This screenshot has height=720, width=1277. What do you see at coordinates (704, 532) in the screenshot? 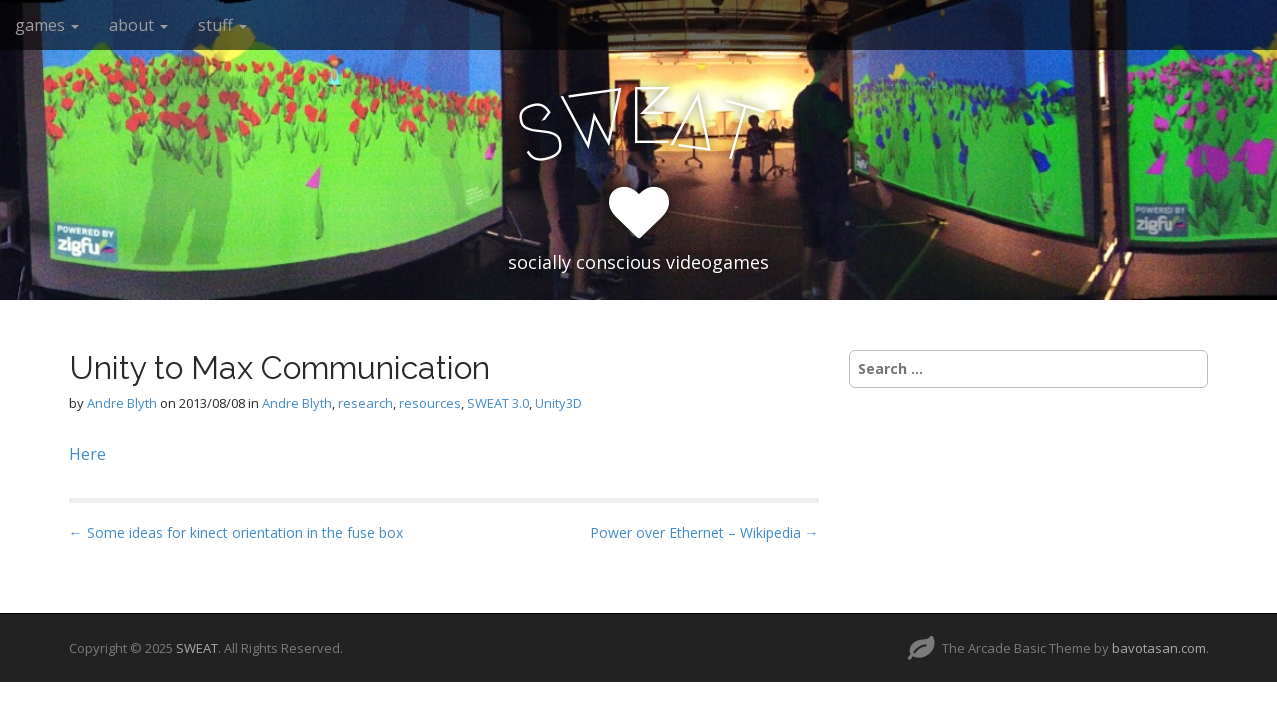
I see `Power over Ethernet – Wikipedia →` at bounding box center [704, 532].